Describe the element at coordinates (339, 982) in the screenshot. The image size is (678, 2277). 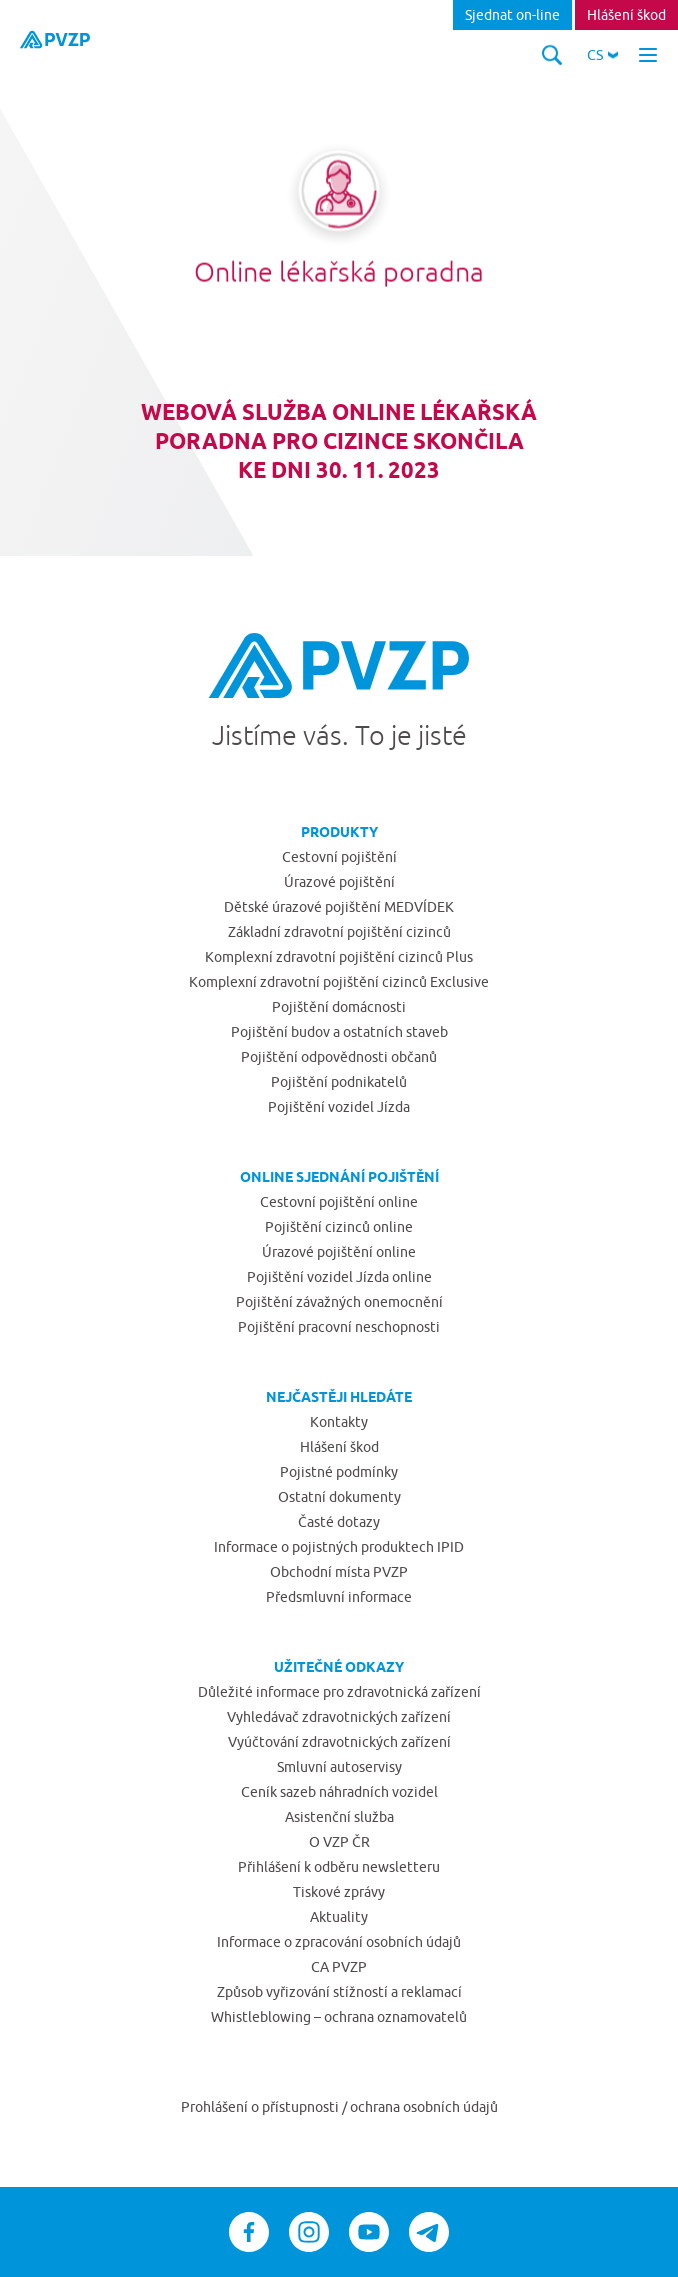
I see `Komplexní zdravotní pojištění cizinců Exclusive` at that location.